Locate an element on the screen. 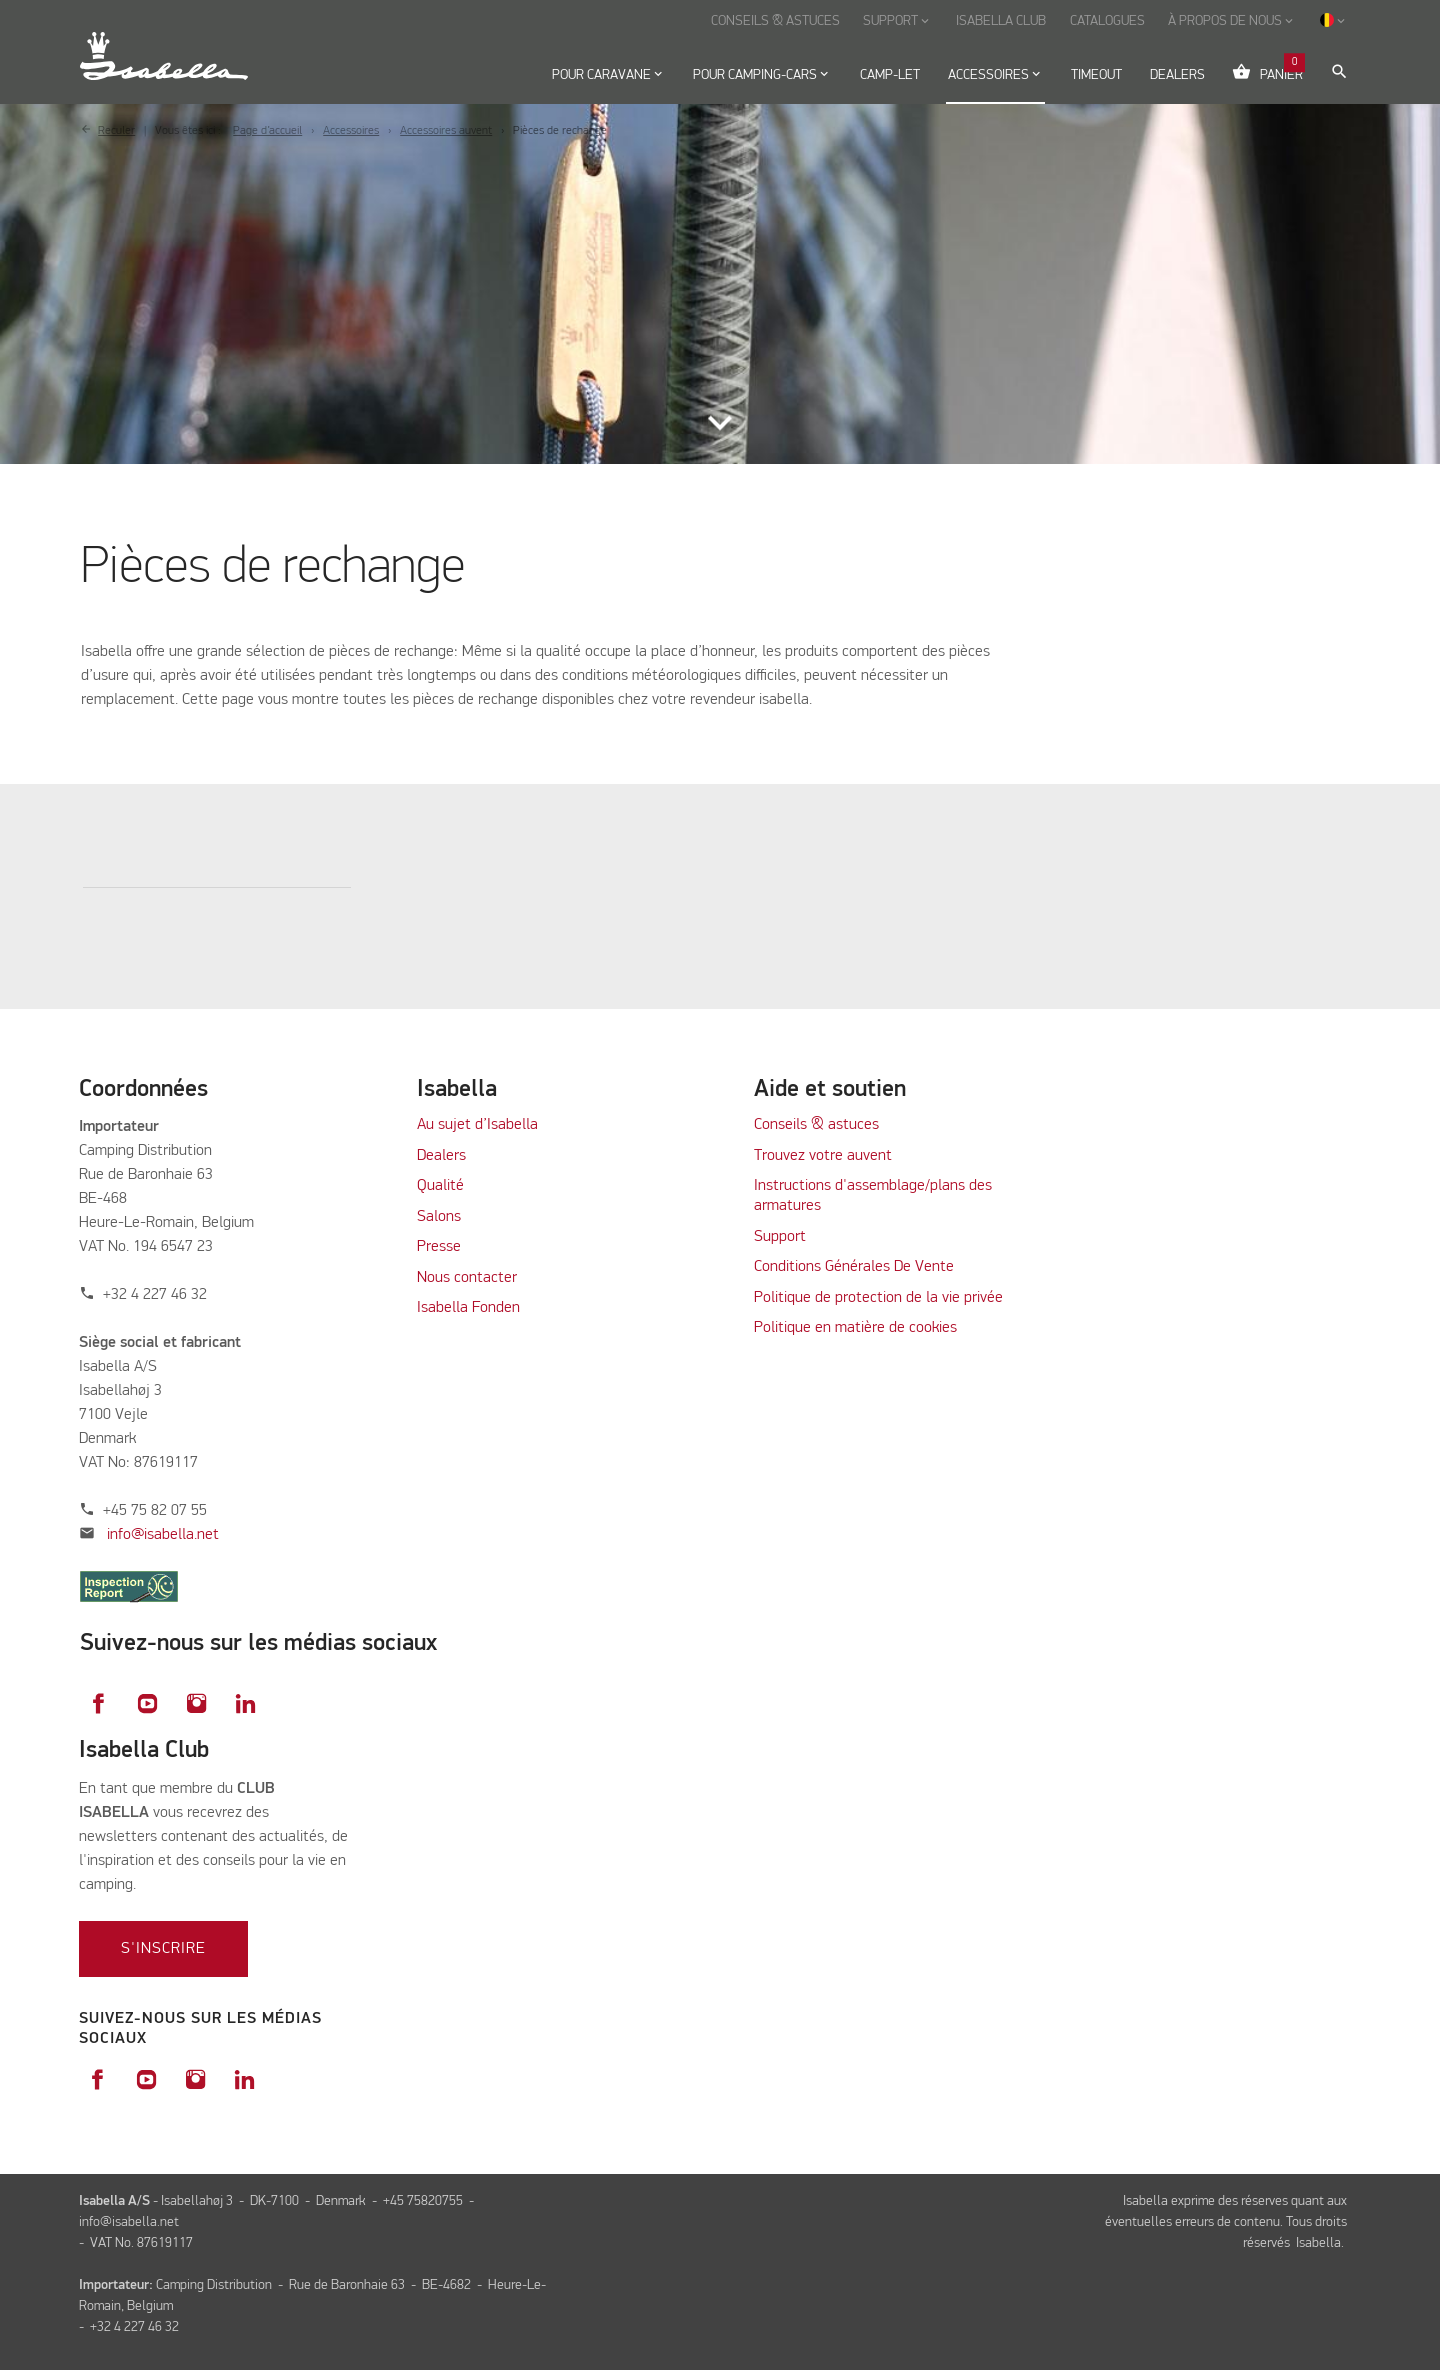 The image size is (1440, 2370). Qualité is located at coordinates (440, 1186).